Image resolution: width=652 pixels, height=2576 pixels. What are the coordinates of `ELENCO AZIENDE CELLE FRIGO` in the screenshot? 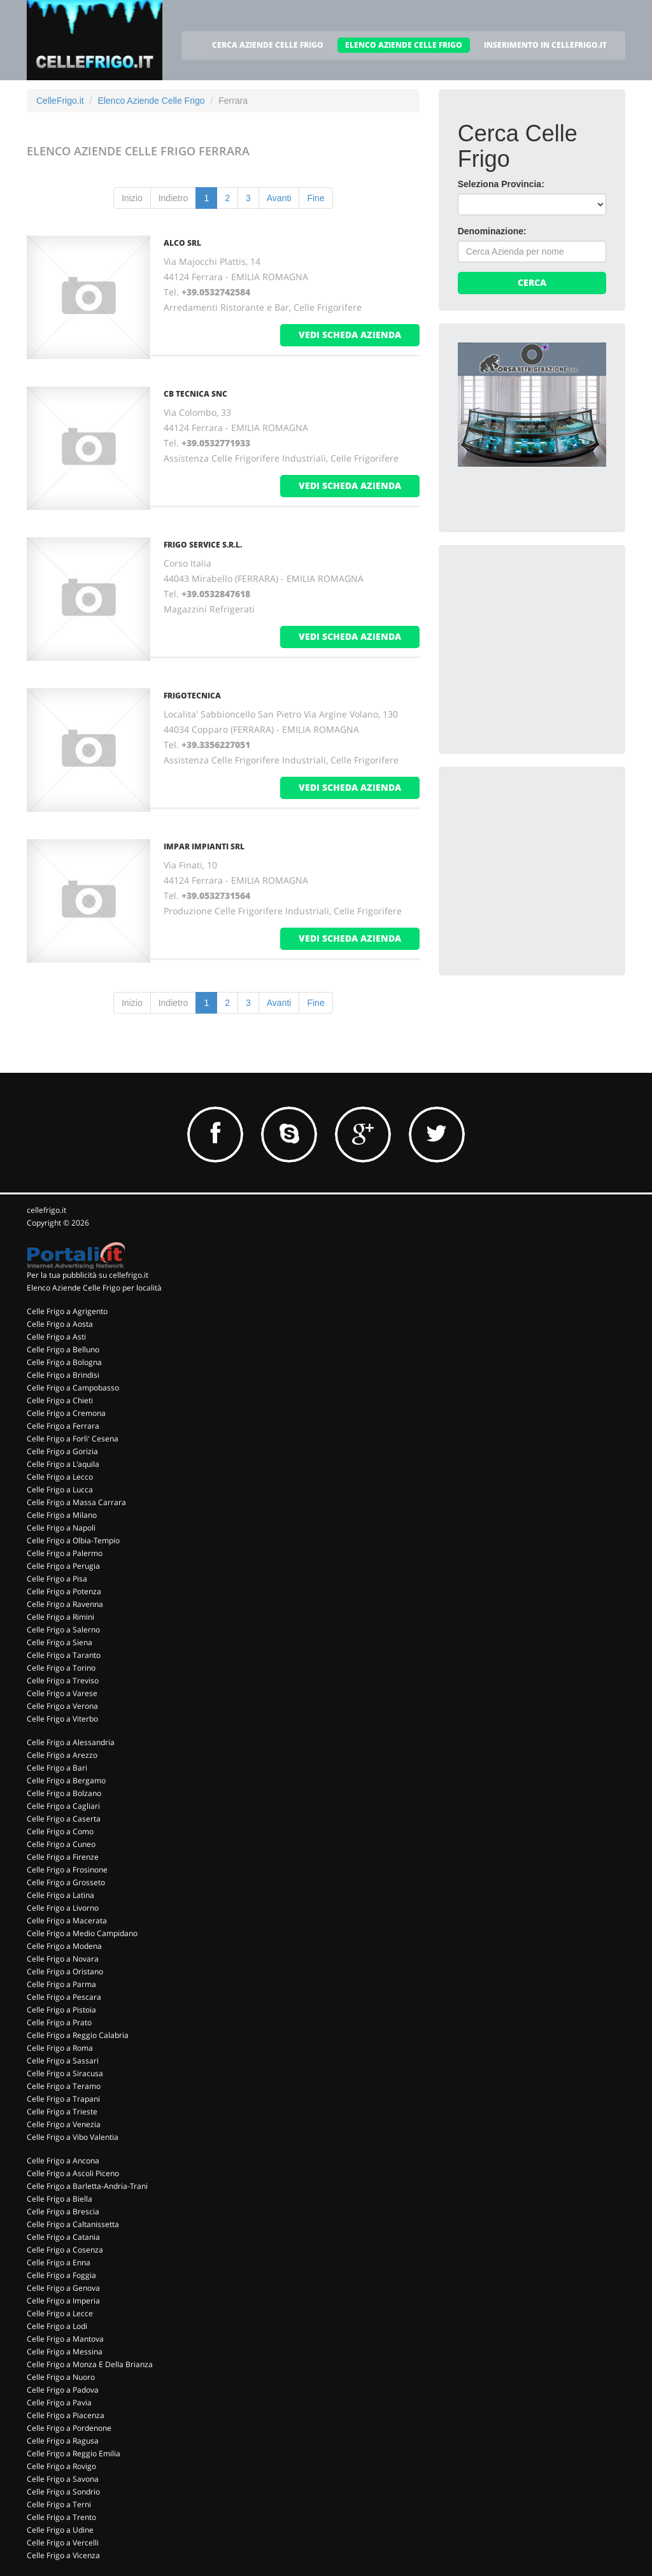 It's located at (403, 44).